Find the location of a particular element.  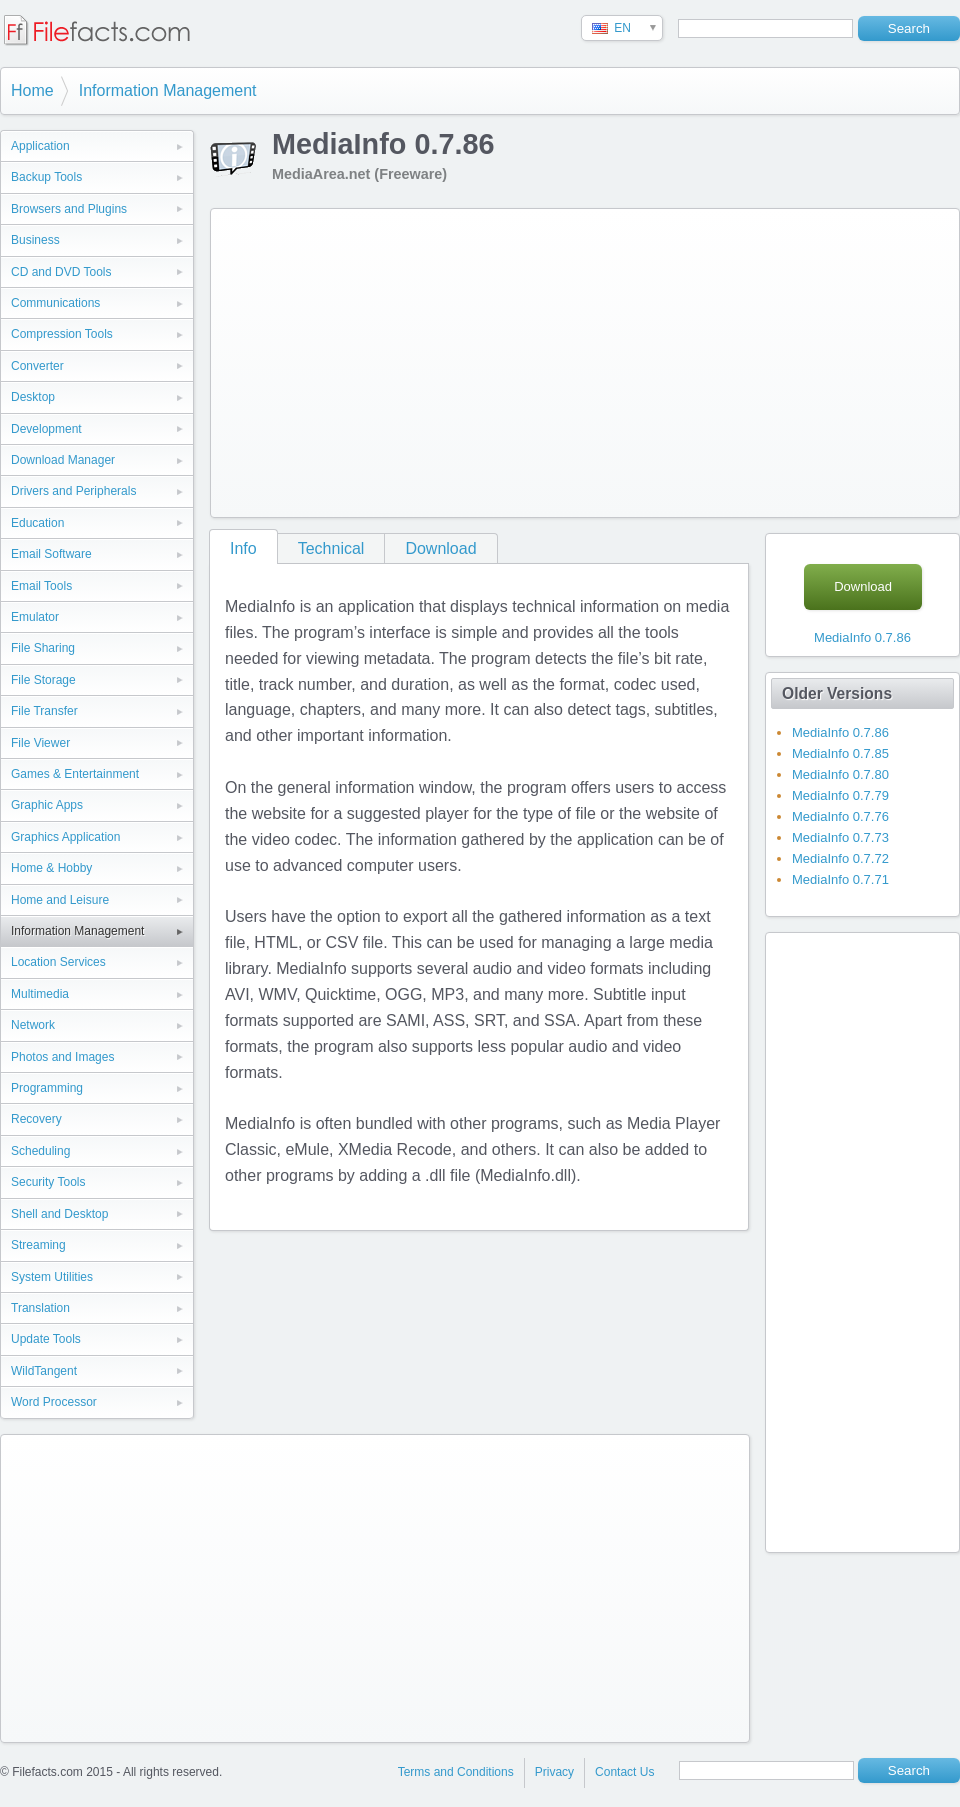

File Storage is located at coordinates (43, 680).